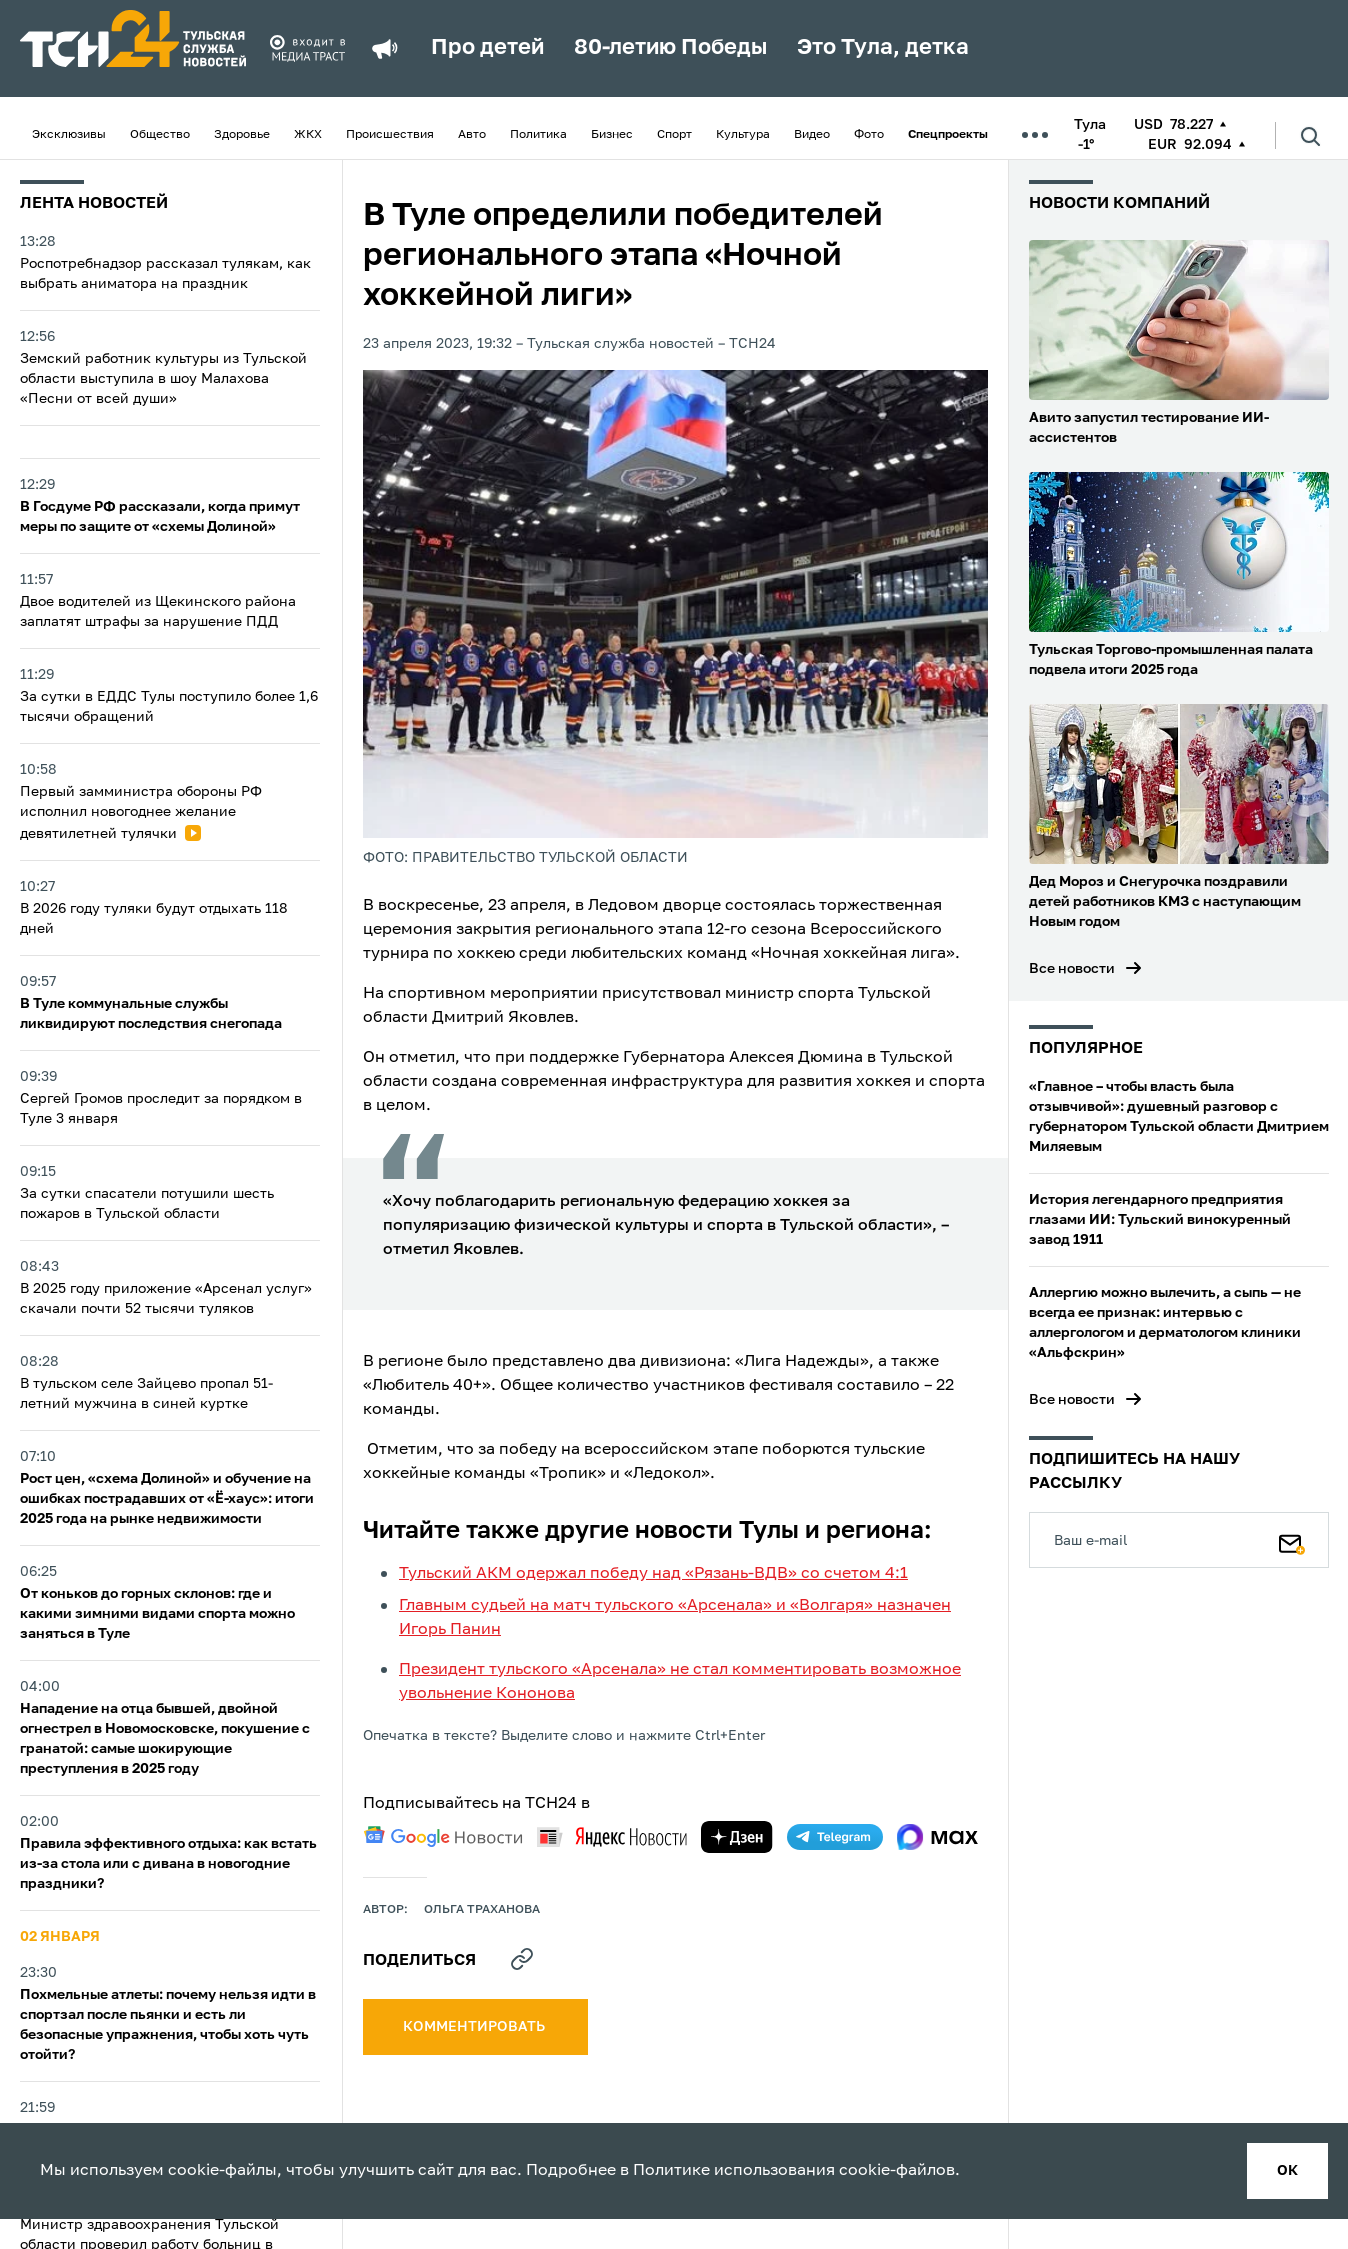  I want to click on Политике использования, so click(734, 2171).